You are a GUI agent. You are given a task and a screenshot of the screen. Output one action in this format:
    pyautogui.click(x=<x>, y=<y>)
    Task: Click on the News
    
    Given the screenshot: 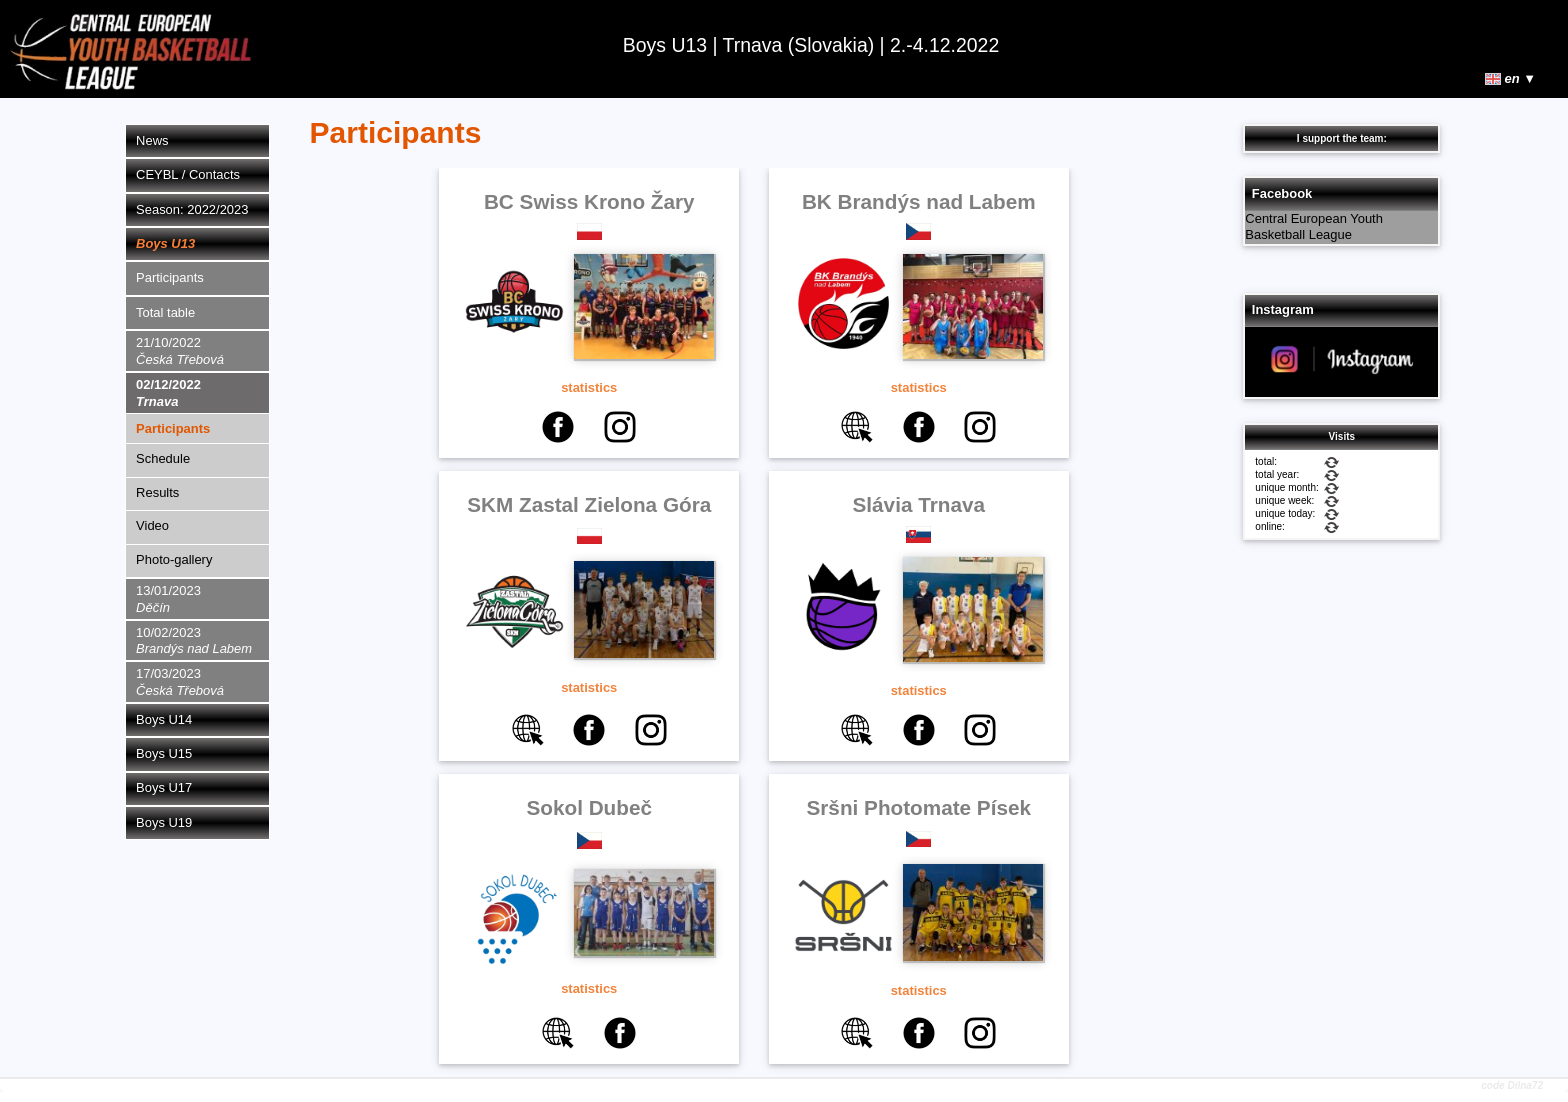 What is the action you would take?
    pyautogui.click(x=152, y=140)
    